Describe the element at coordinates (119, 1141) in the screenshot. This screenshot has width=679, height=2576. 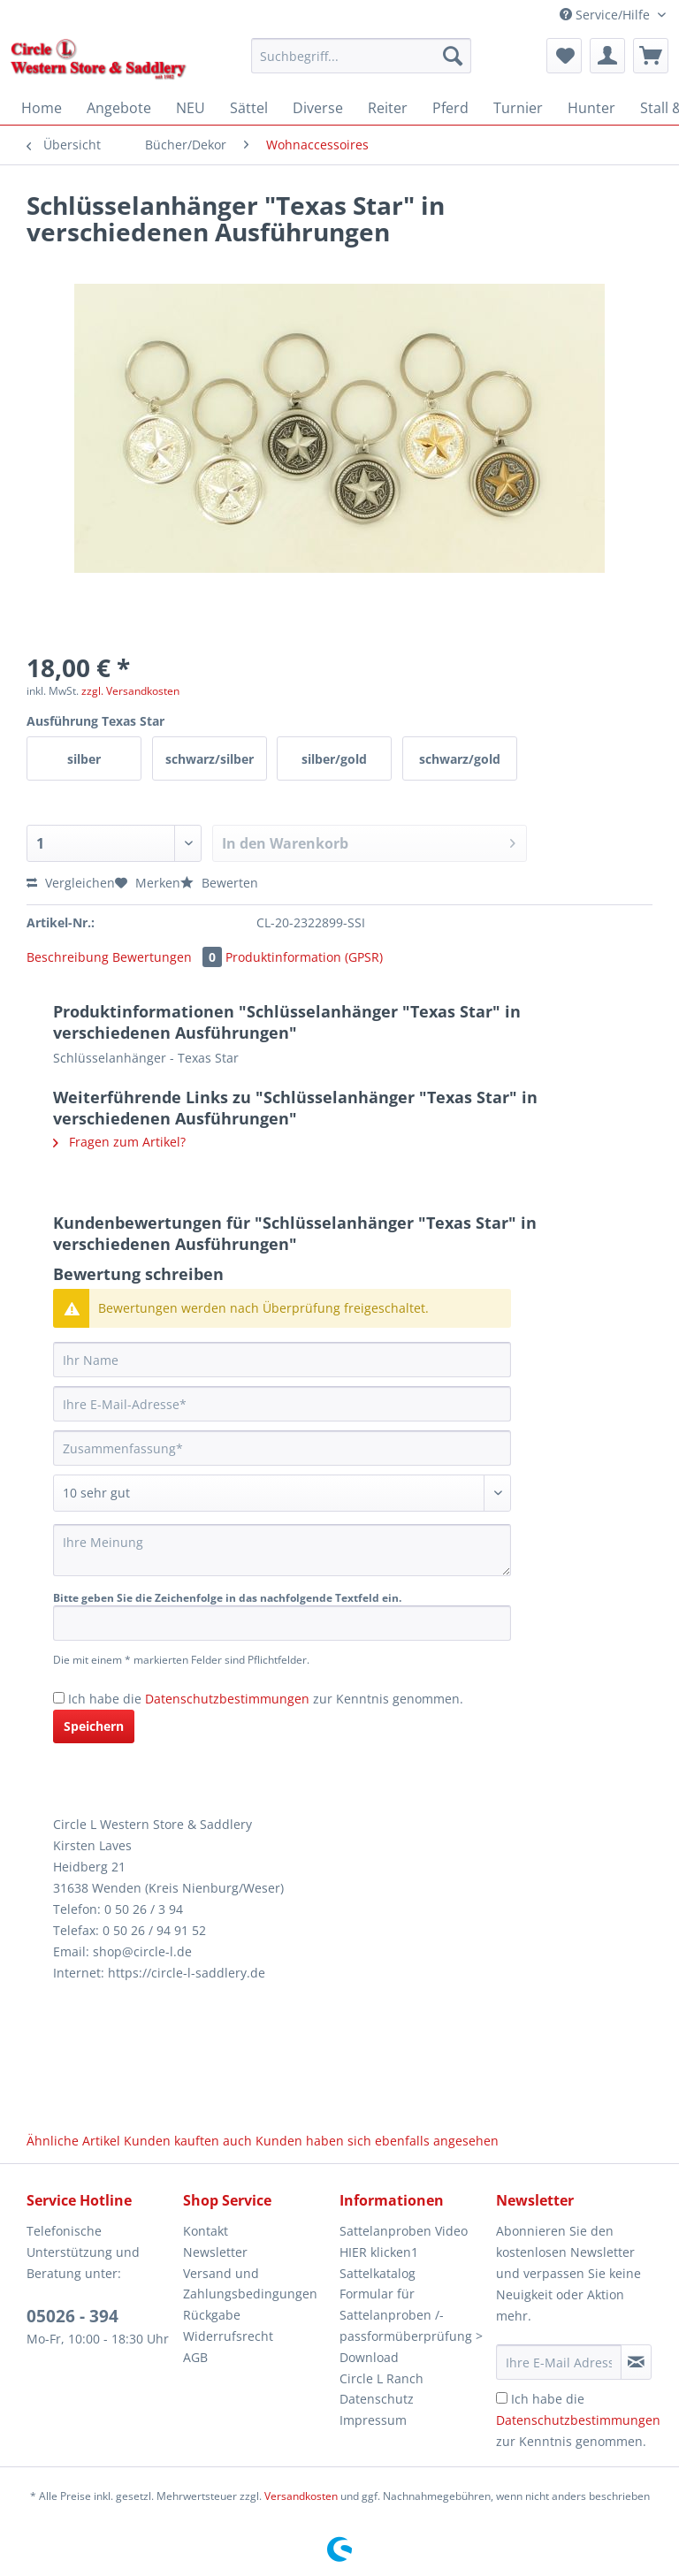
I see `Fragen zum Artikel?` at that location.